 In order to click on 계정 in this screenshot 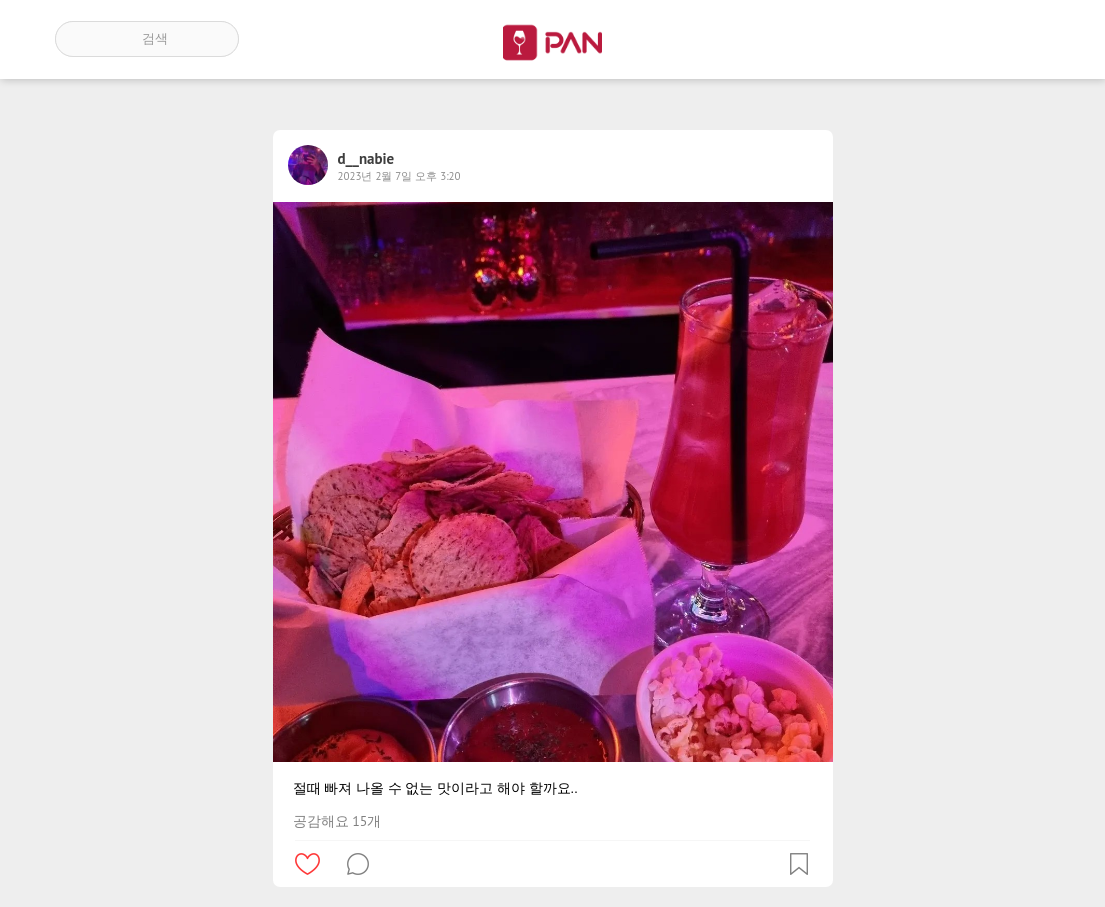, I will do `click(1022, 39)`.